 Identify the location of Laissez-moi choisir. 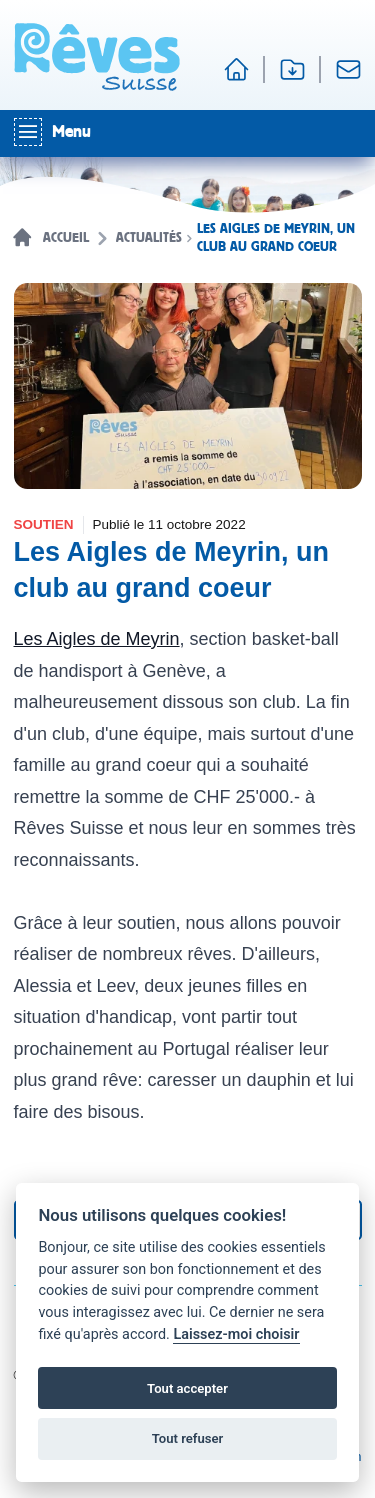
(236, 1334).